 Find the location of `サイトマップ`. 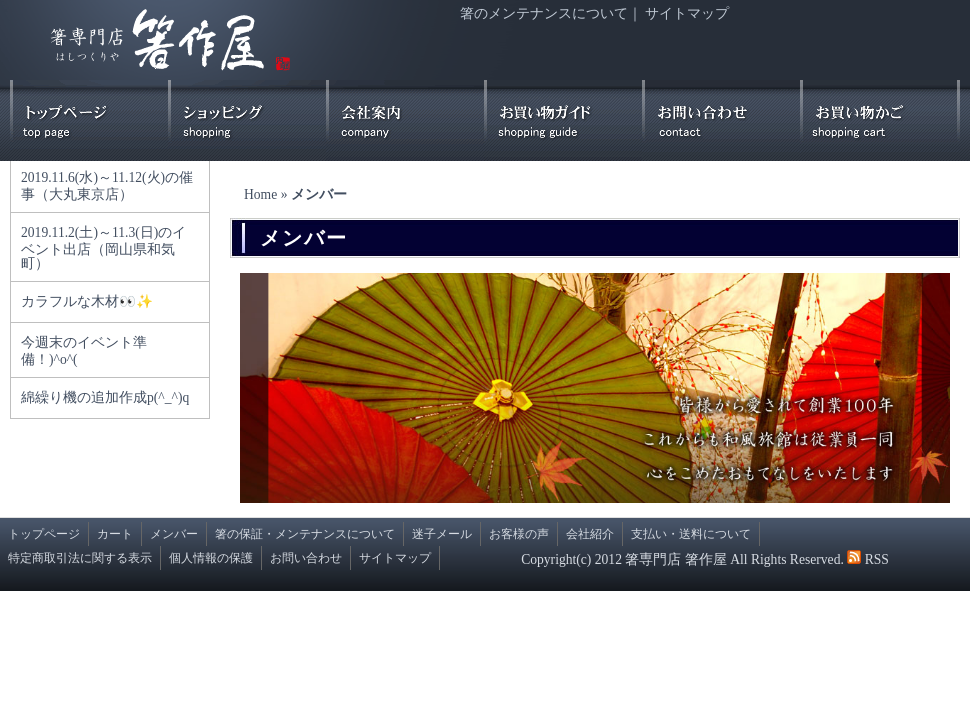

サイトマップ is located at coordinates (687, 13).